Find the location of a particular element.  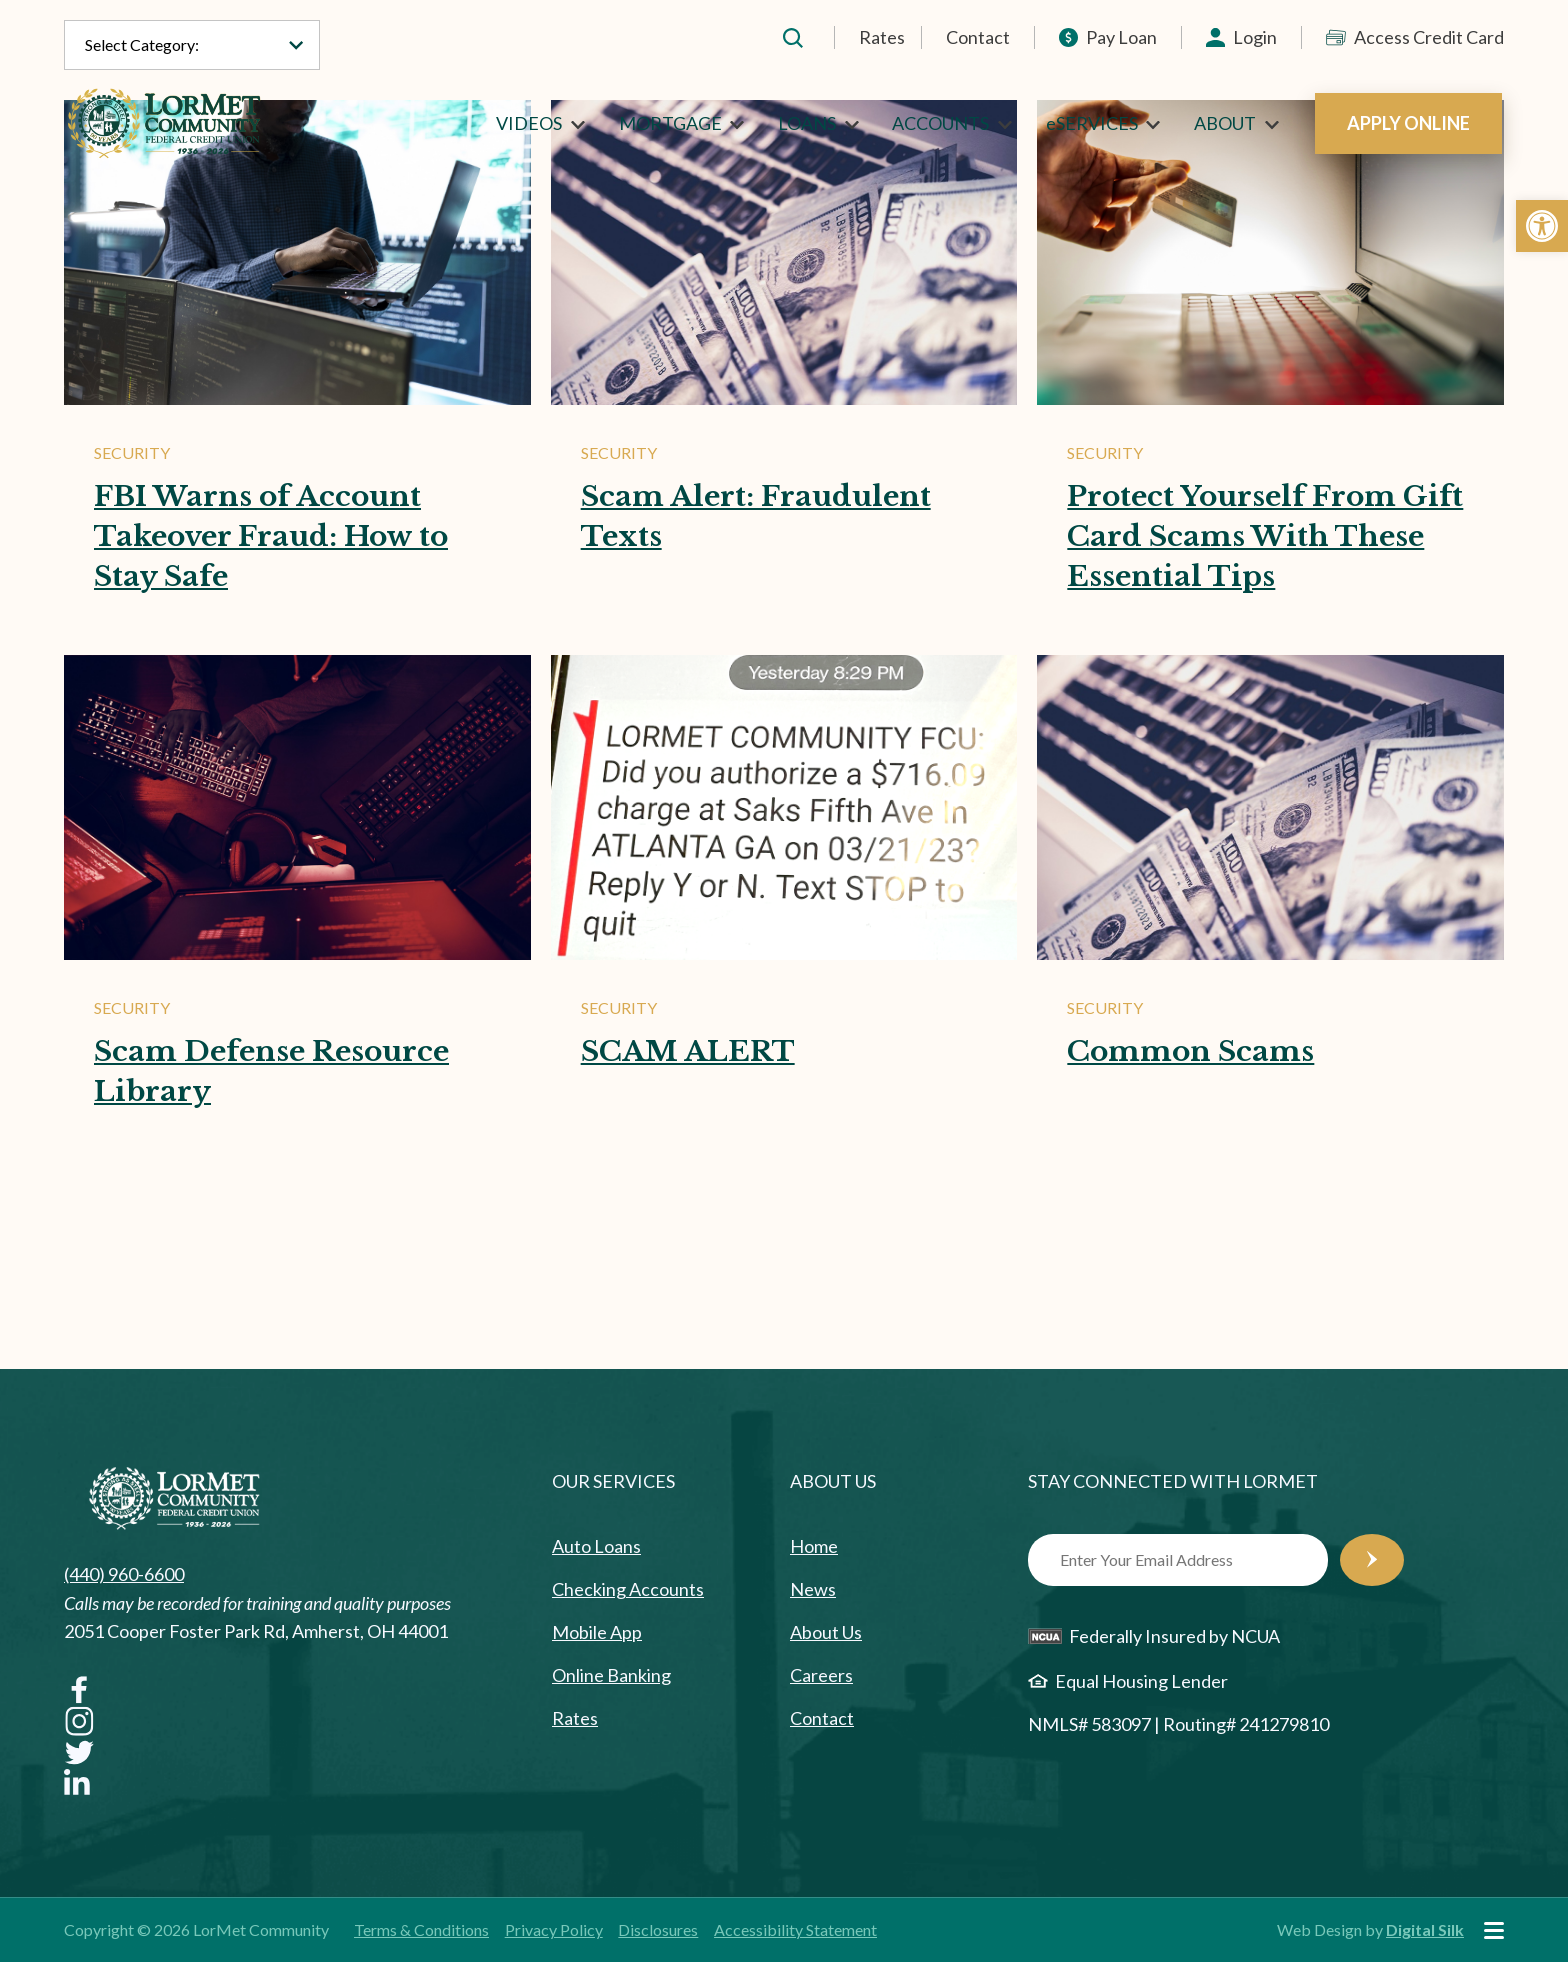

MORTGAGE is located at coordinates (670, 123).